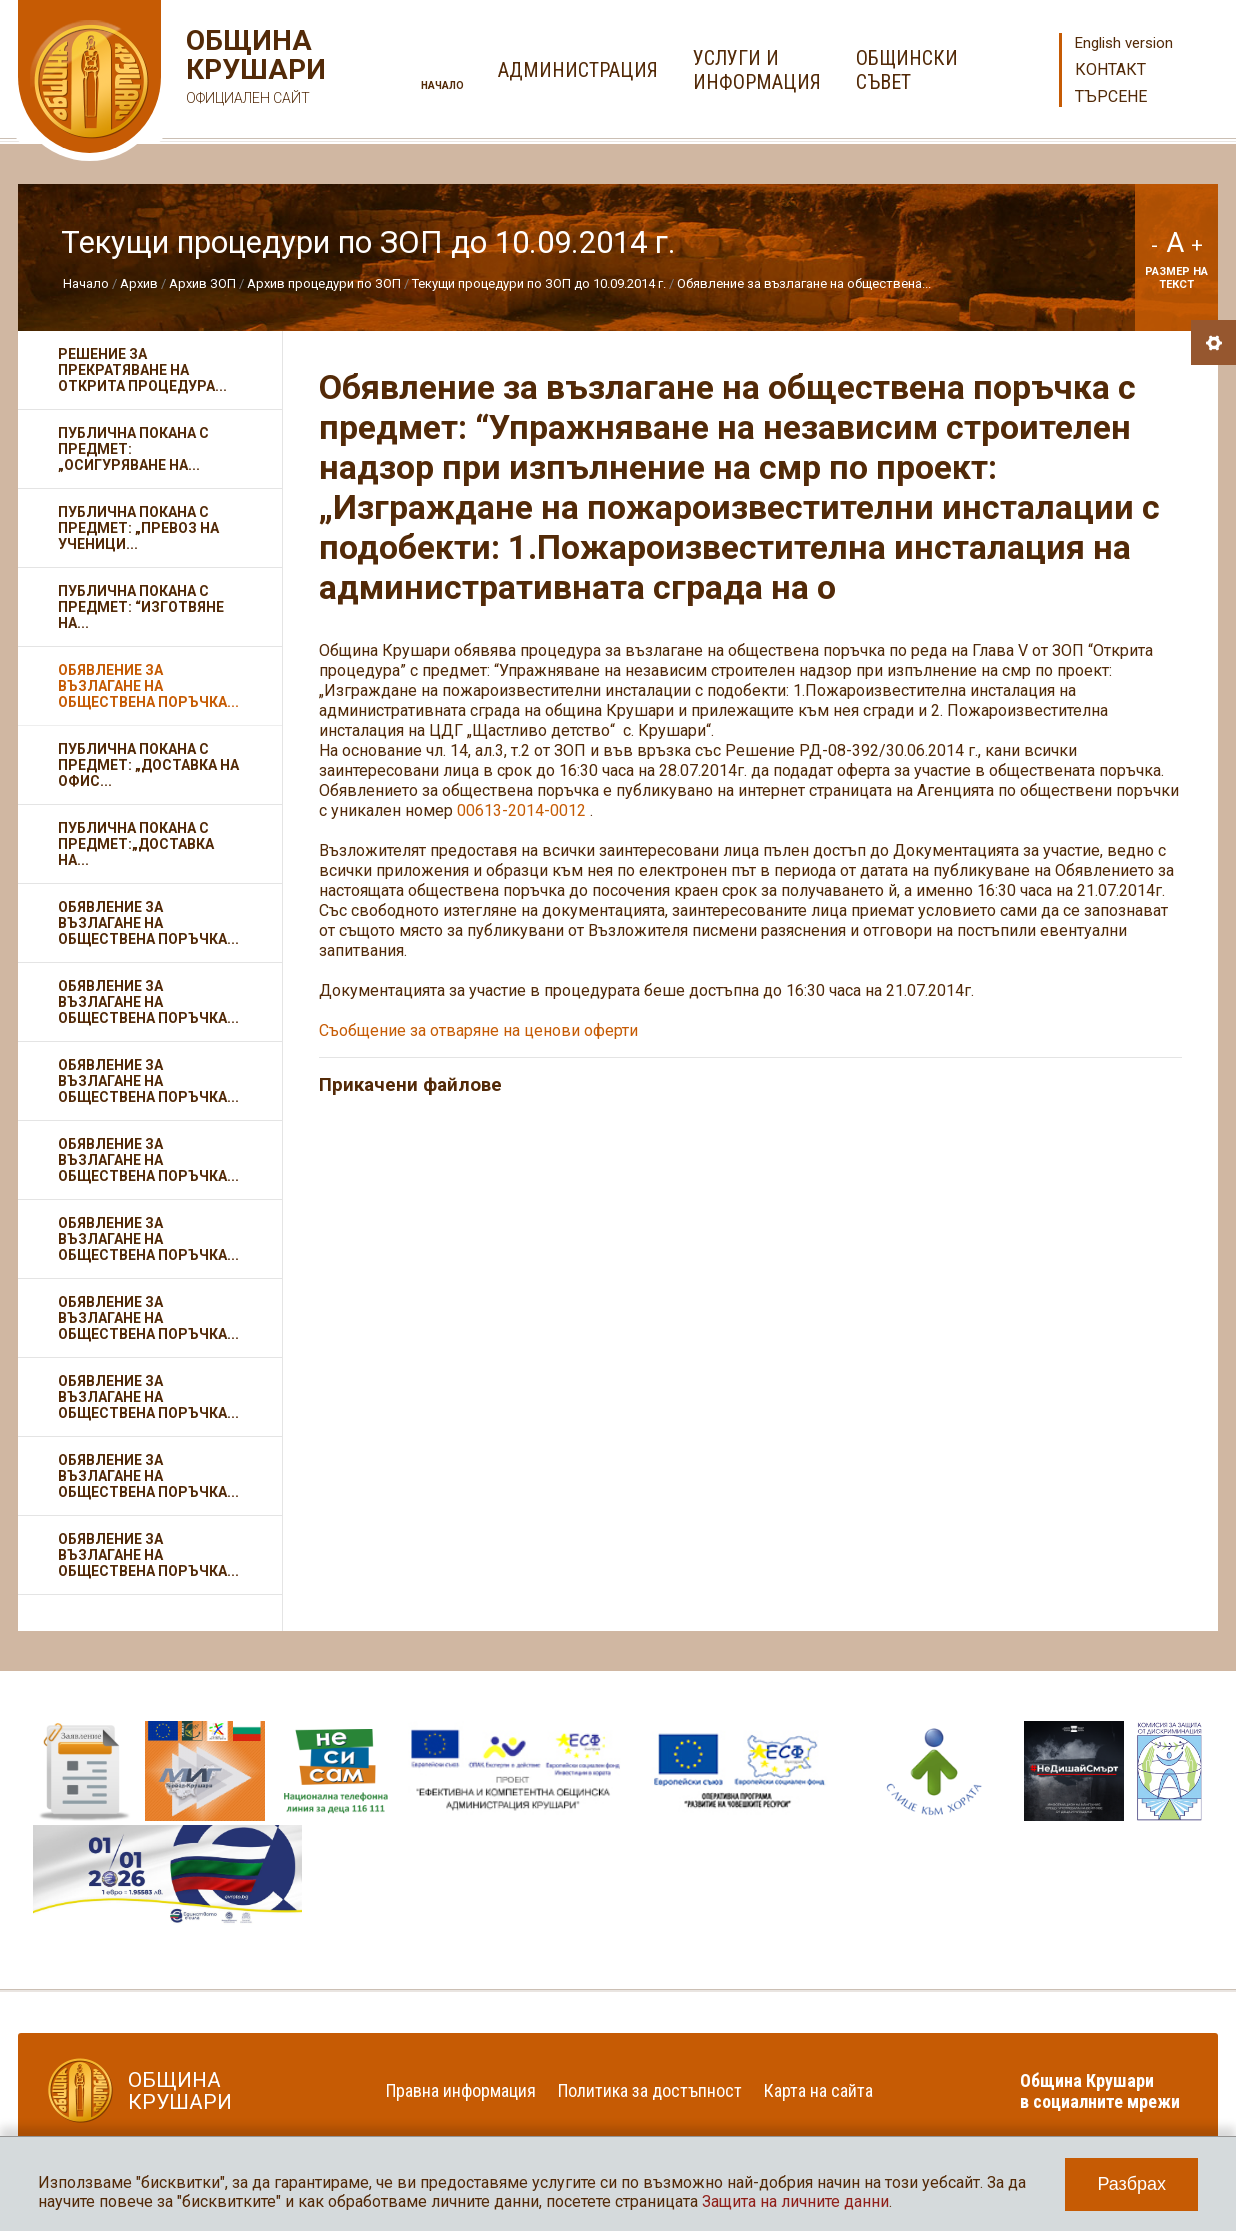  Describe the element at coordinates (521, 810) in the screenshot. I see `00613-2014-0012` at that location.